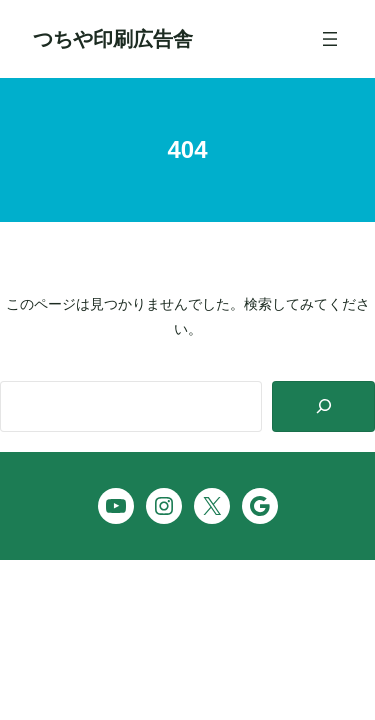 The image size is (375, 720). Describe the element at coordinates (113, 39) in the screenshot. I see `つちや印刷広告舎` at that location.